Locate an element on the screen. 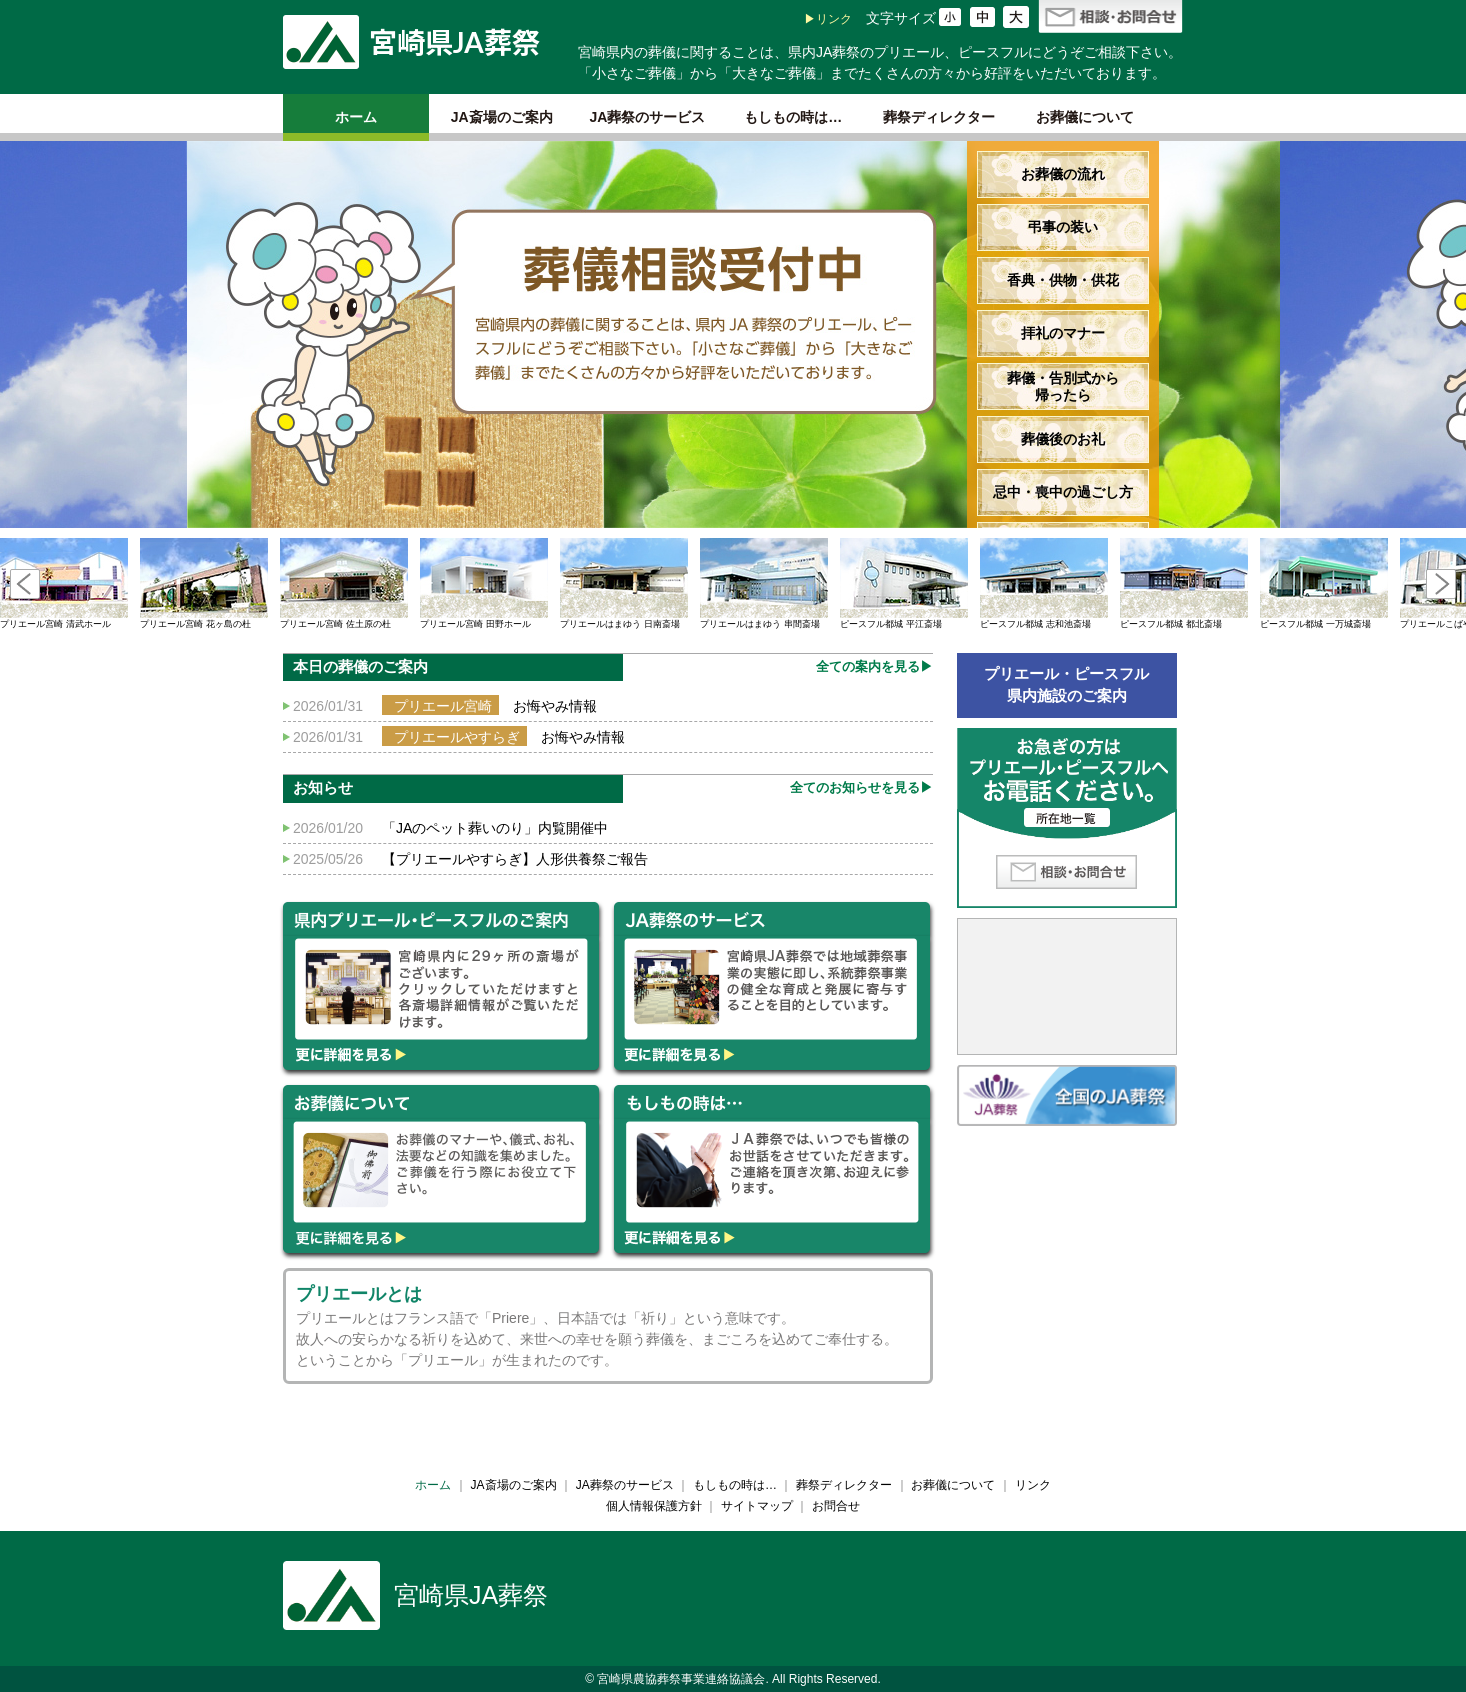 The width and height of the screenshot is (1466, 1692). 葬儀・告別式から帰ったら is located at coordinates (1063, 386).